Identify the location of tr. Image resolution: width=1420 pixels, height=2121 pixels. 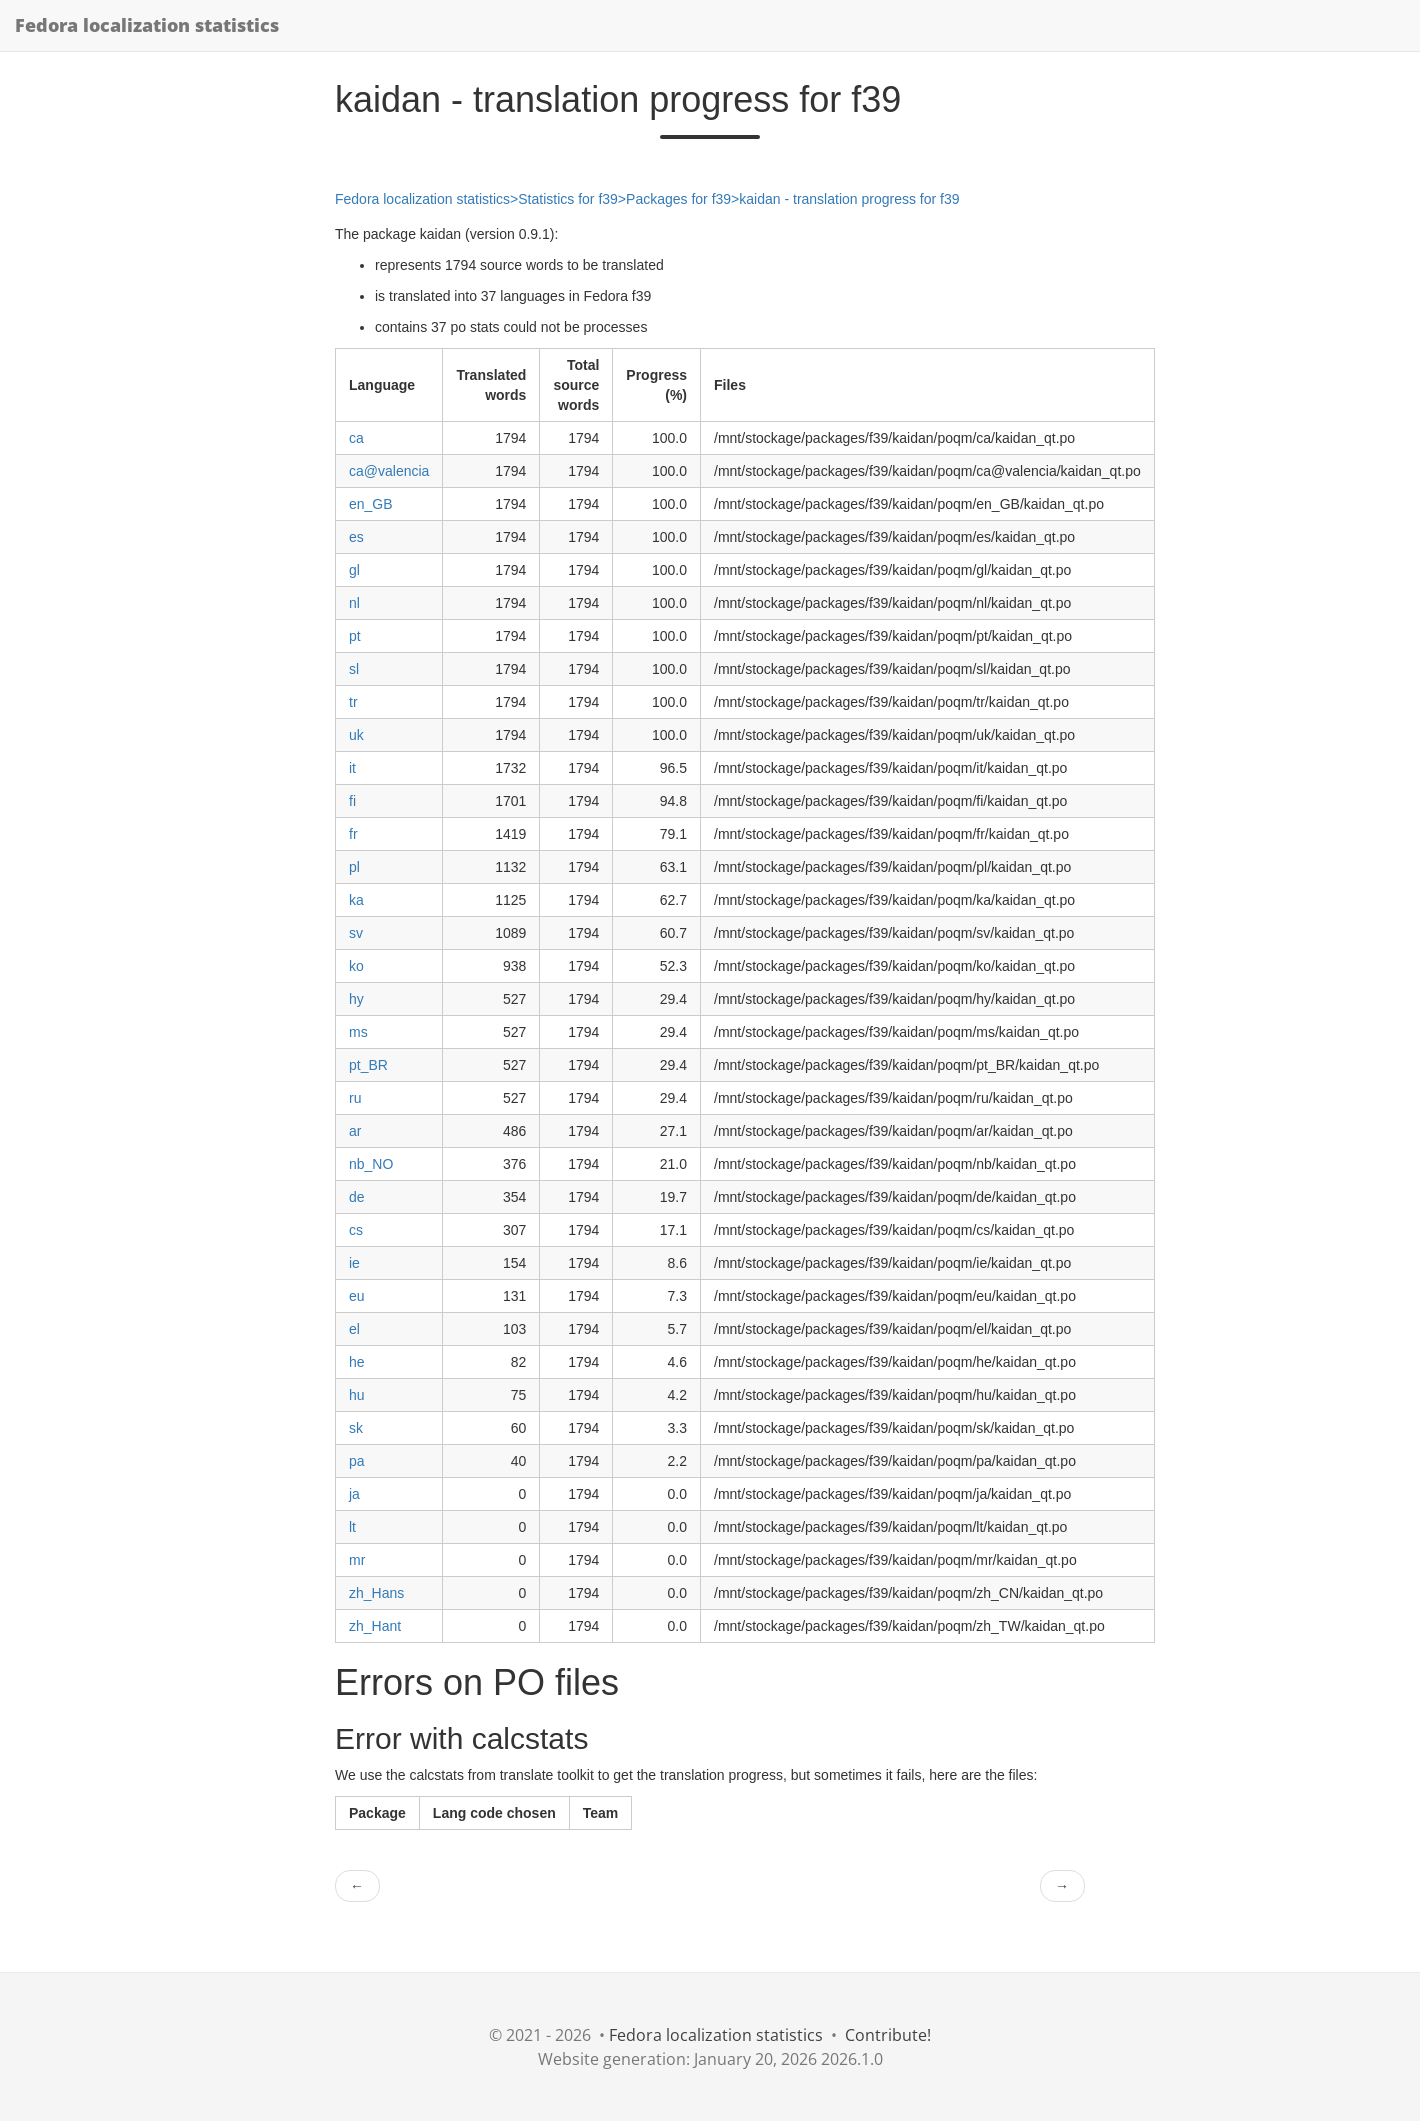
(353, 702).